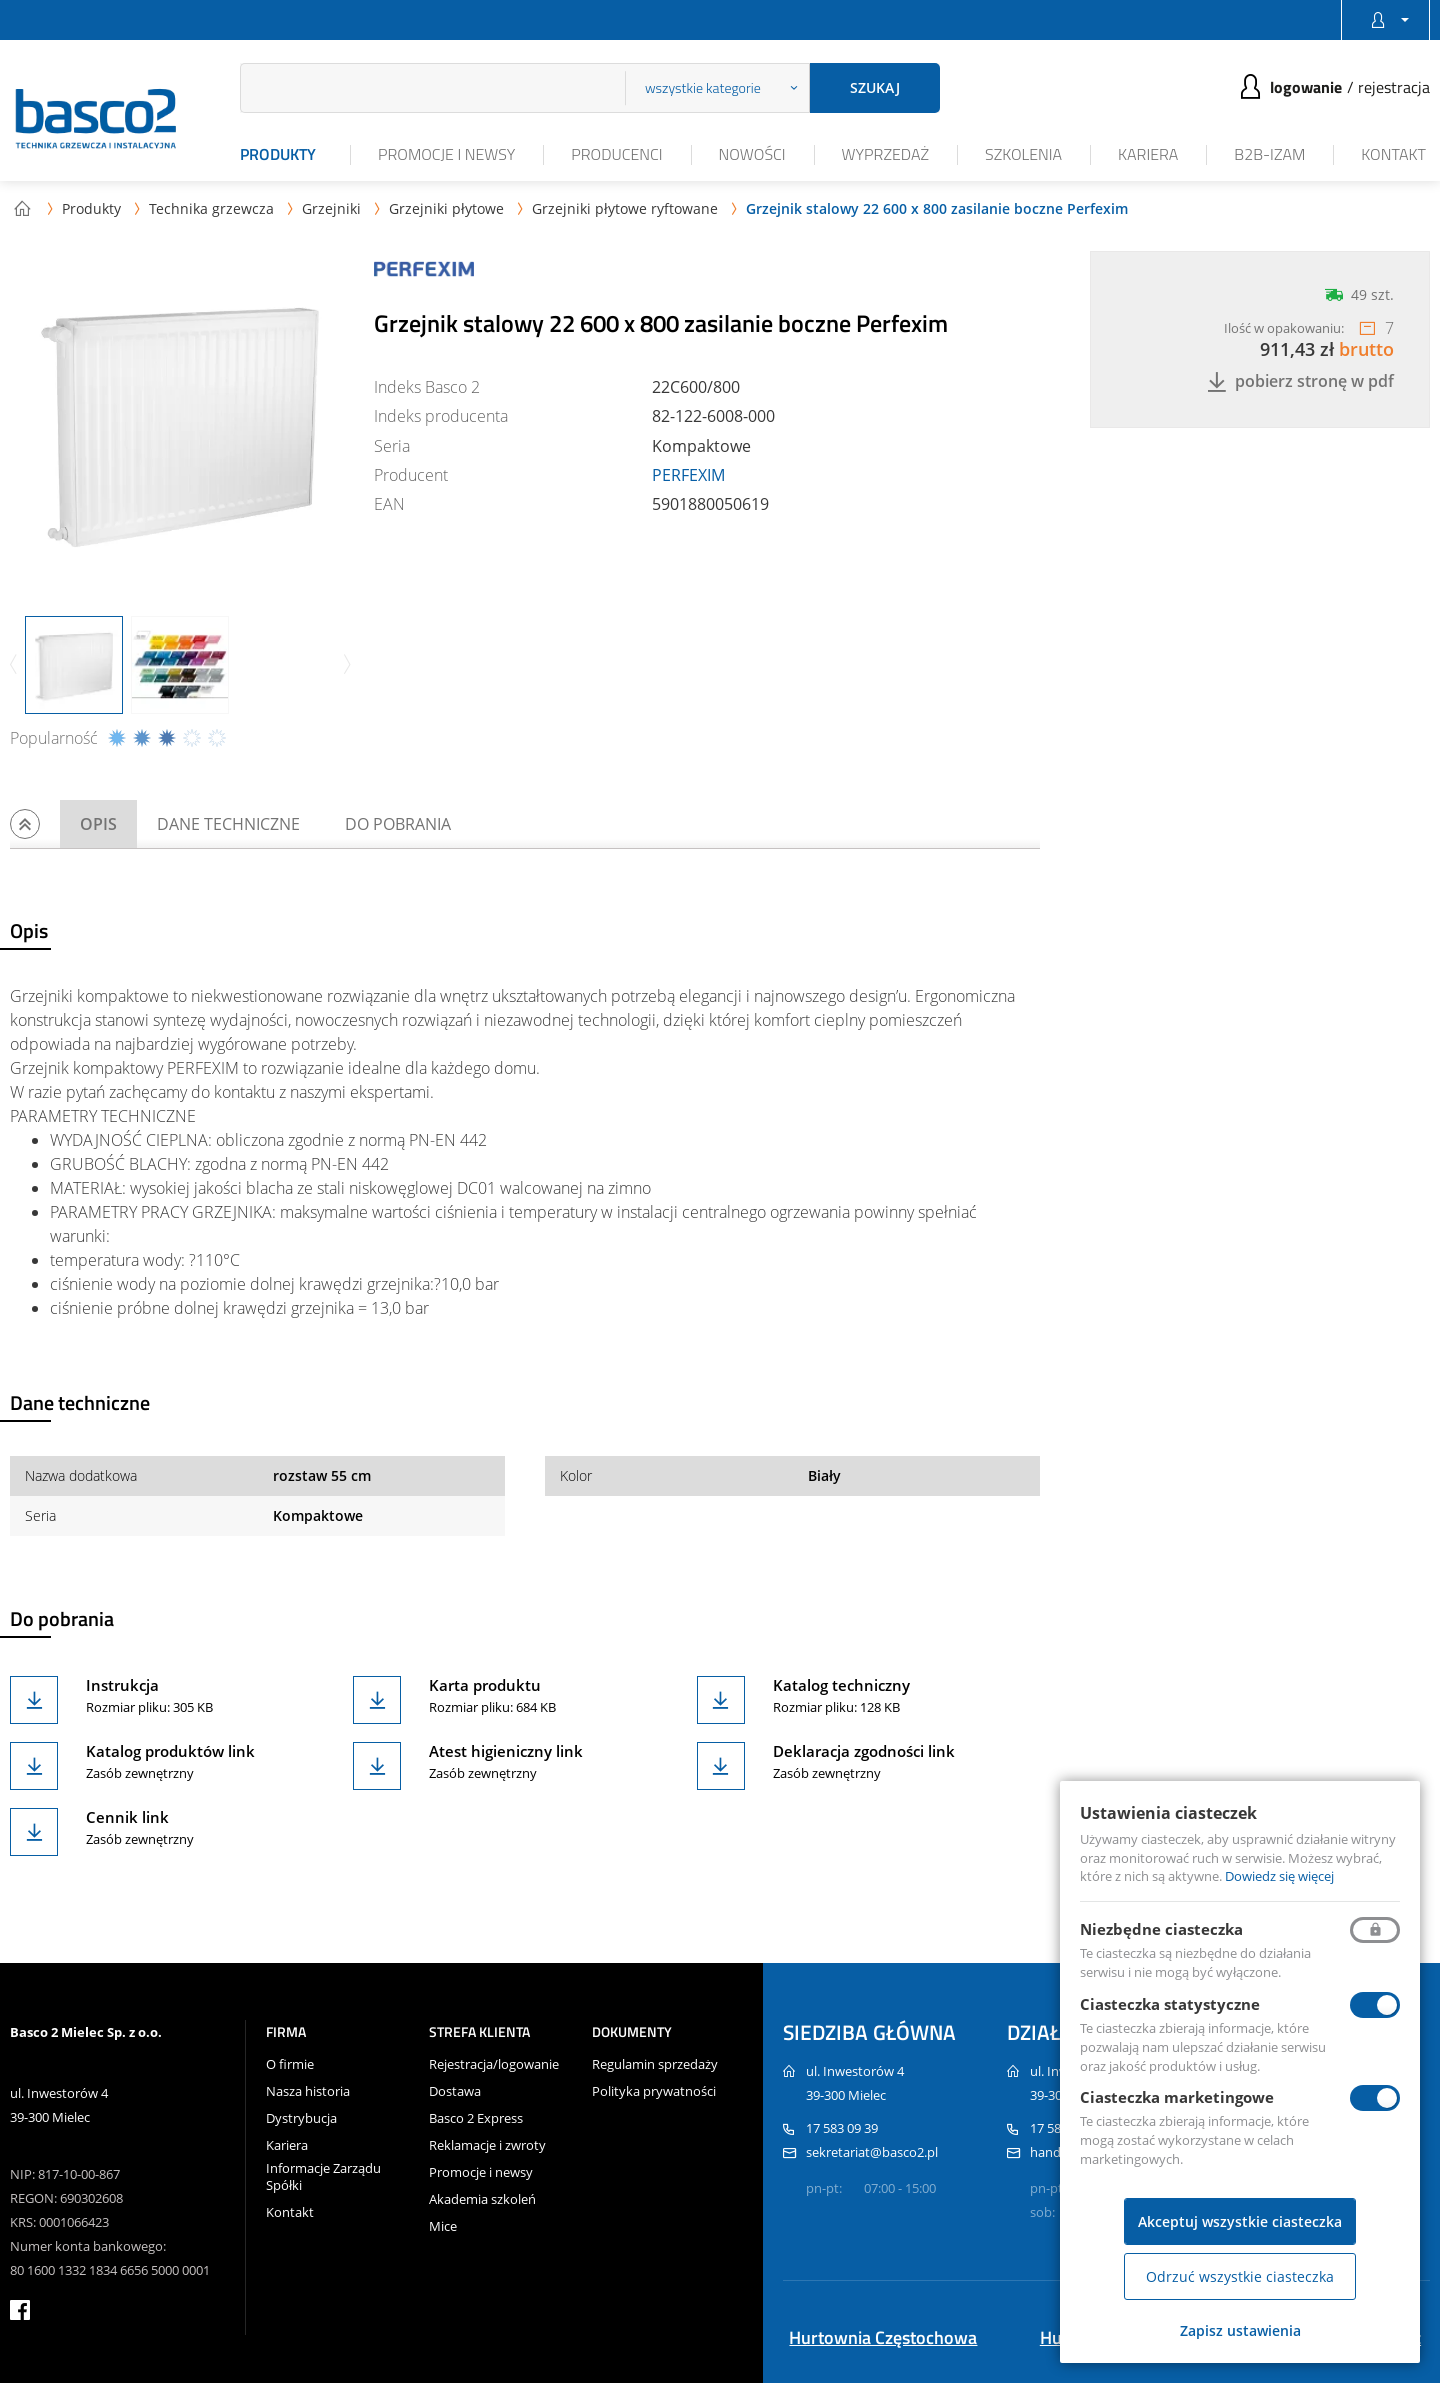  Describe the element at coordinates (494, 2064) in the screenshot. I see `Rejestracja/logowanie` at that location.